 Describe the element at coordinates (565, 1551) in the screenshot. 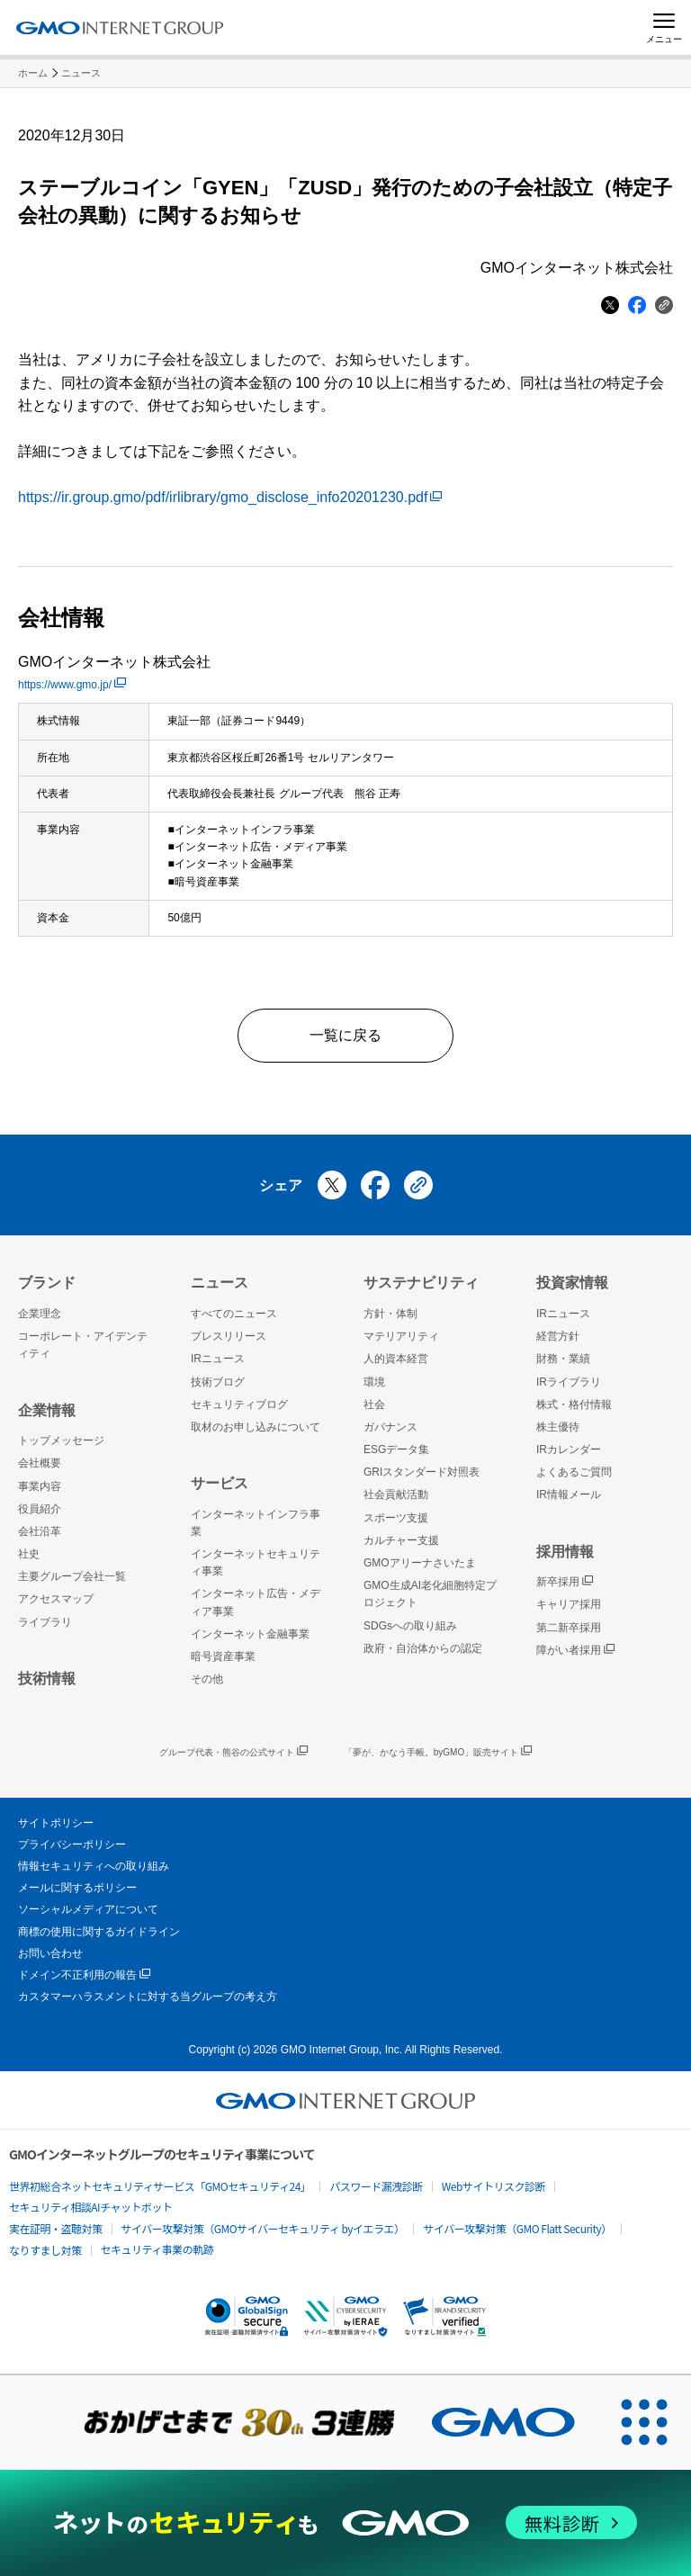

I see `採用情報` at that location.